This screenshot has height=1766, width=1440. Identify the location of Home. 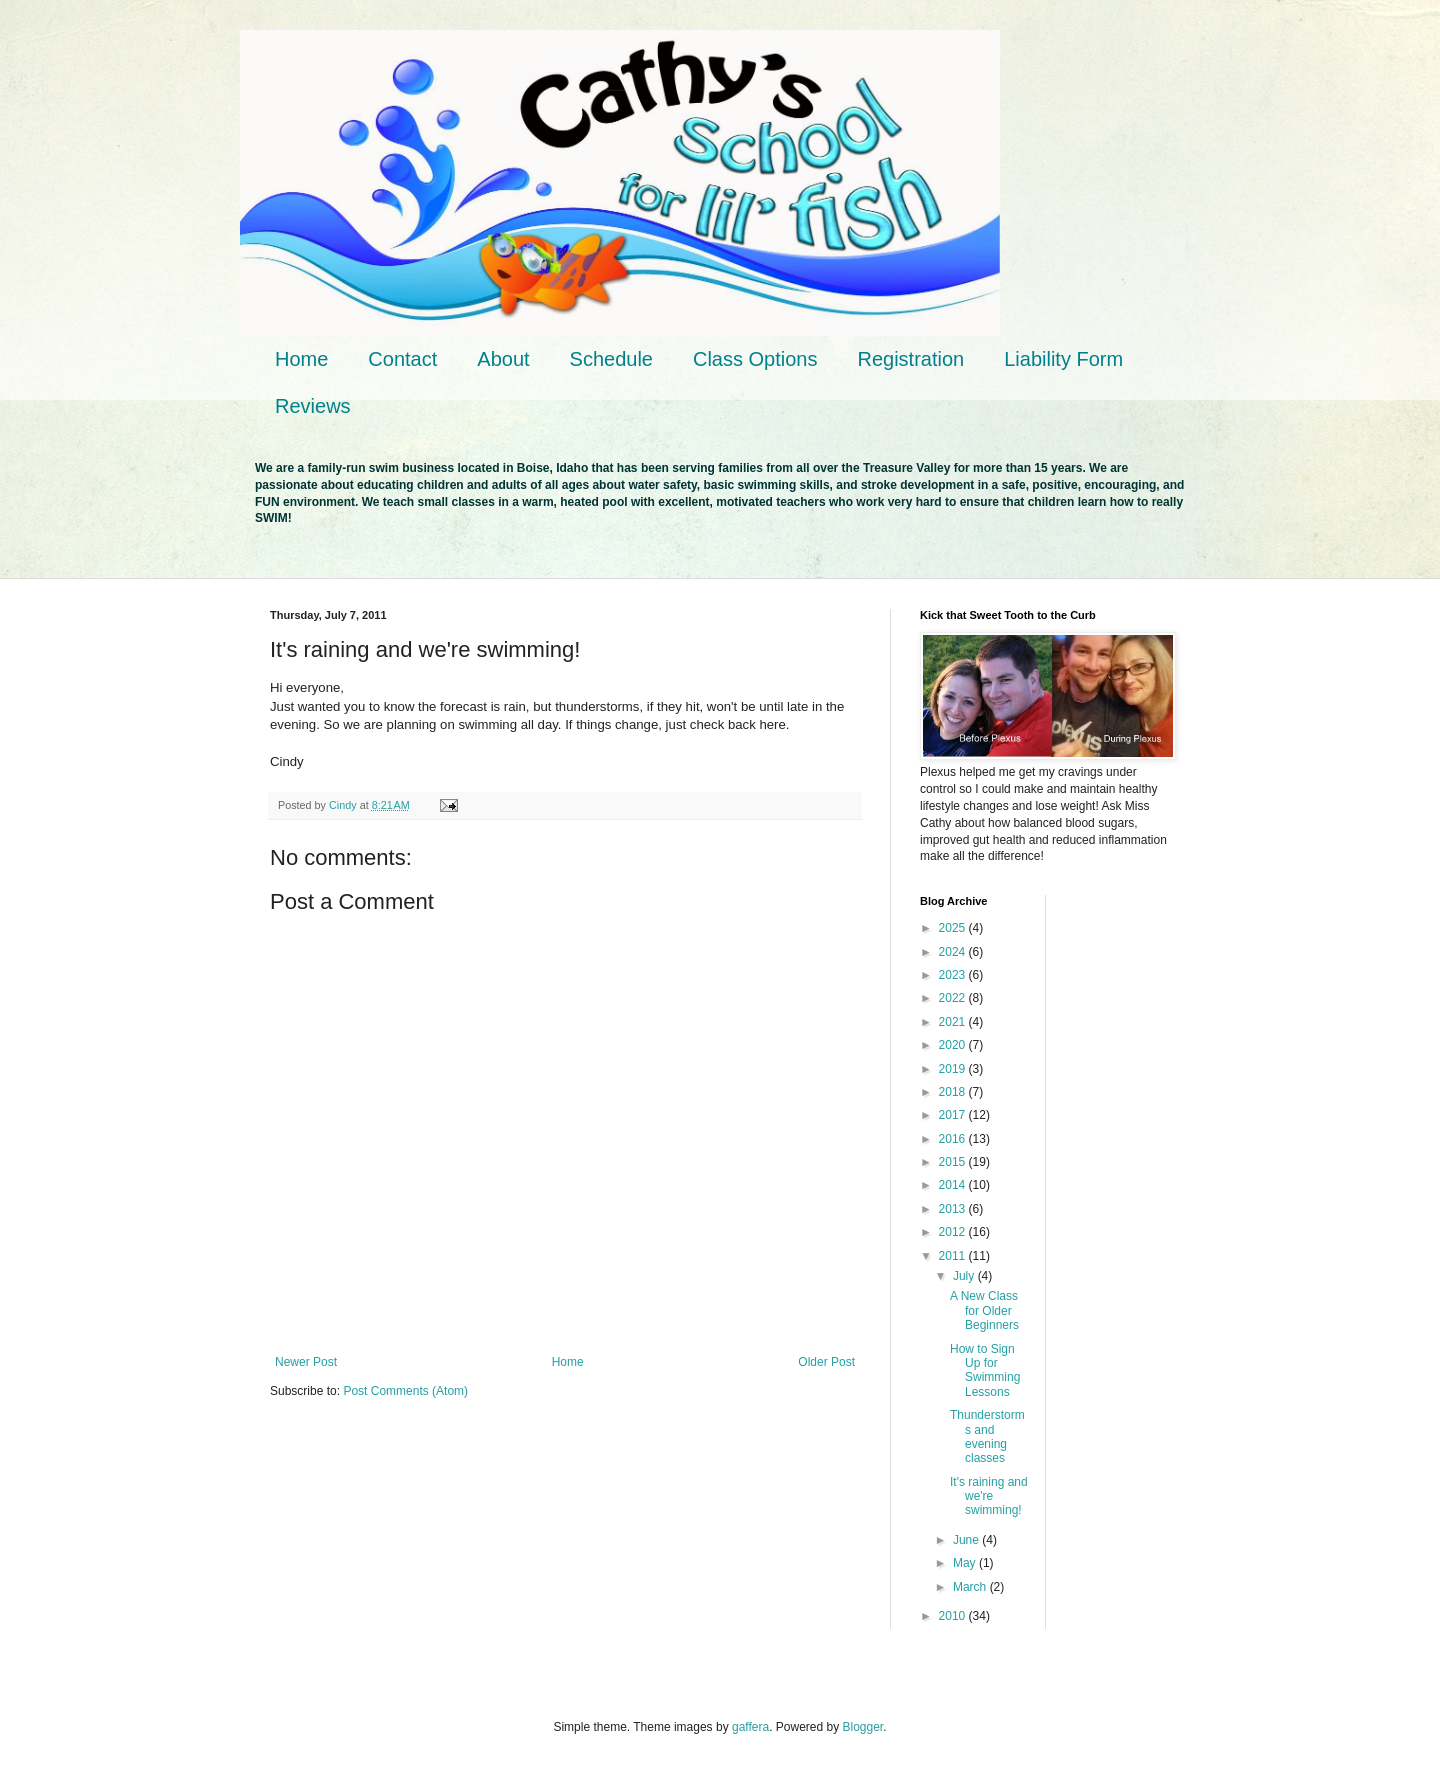
(301, 359).